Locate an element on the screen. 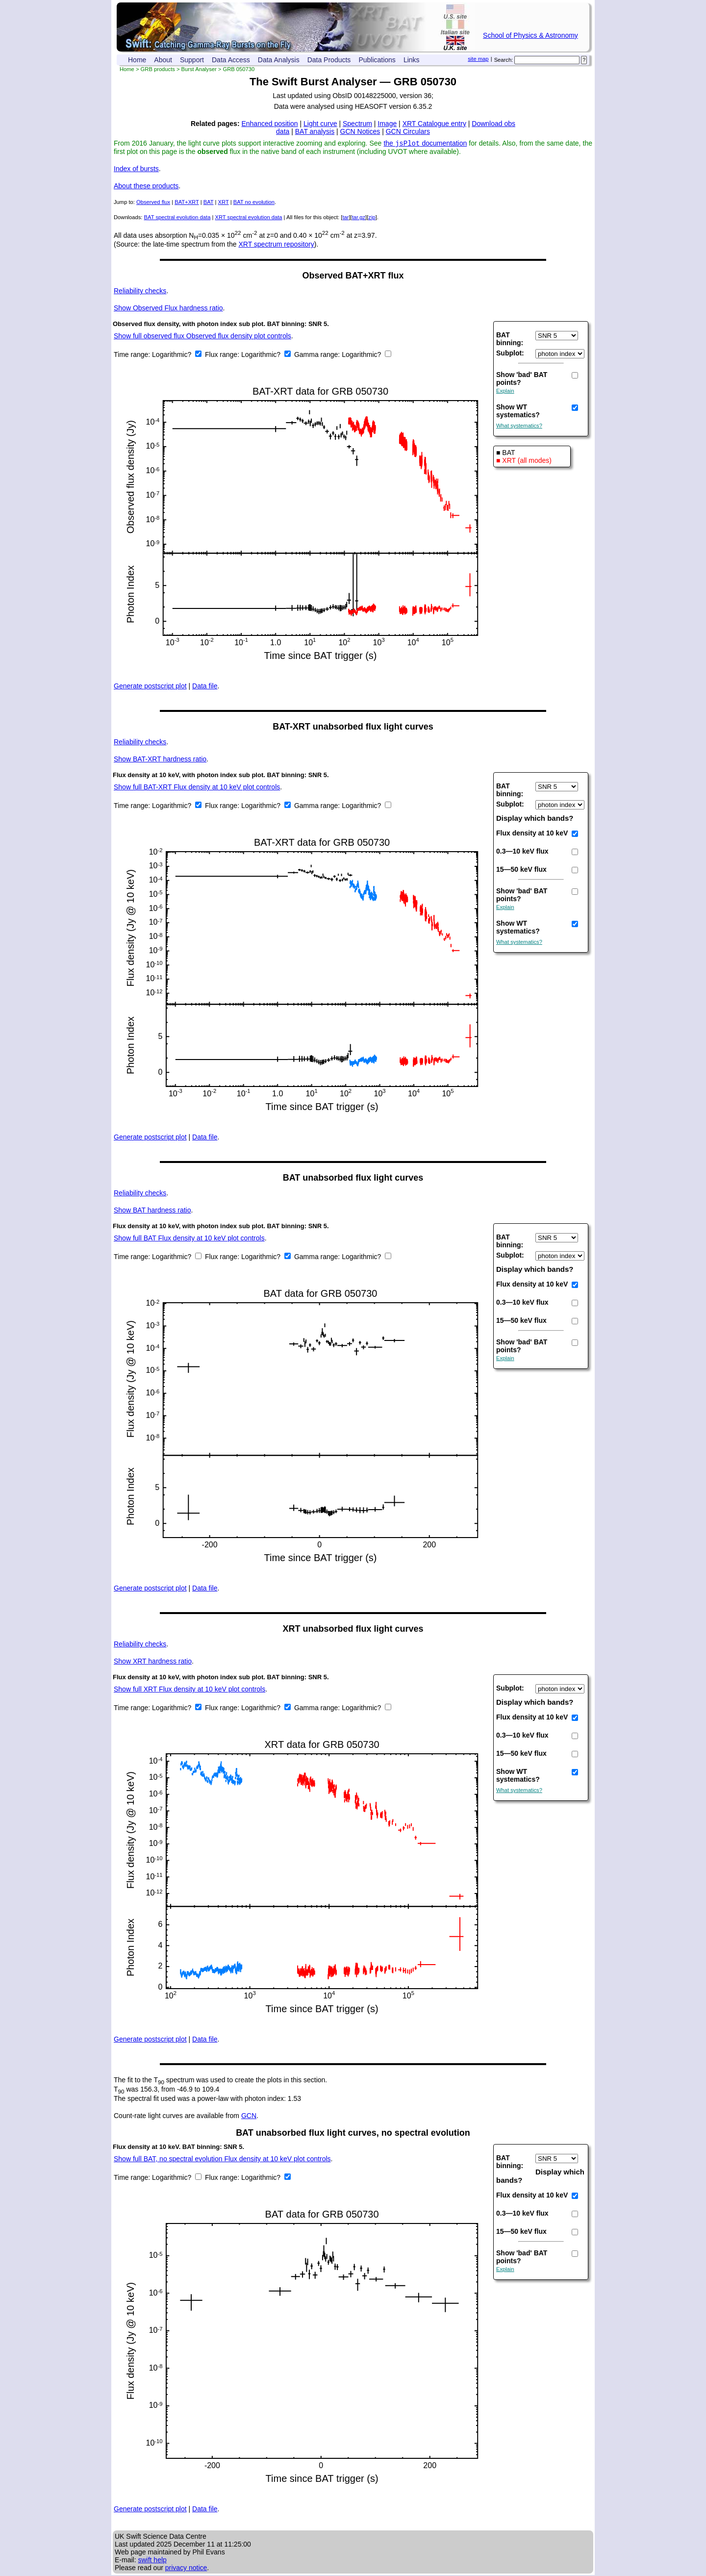  Generate postscript plot is located at coordinates (150, 687).